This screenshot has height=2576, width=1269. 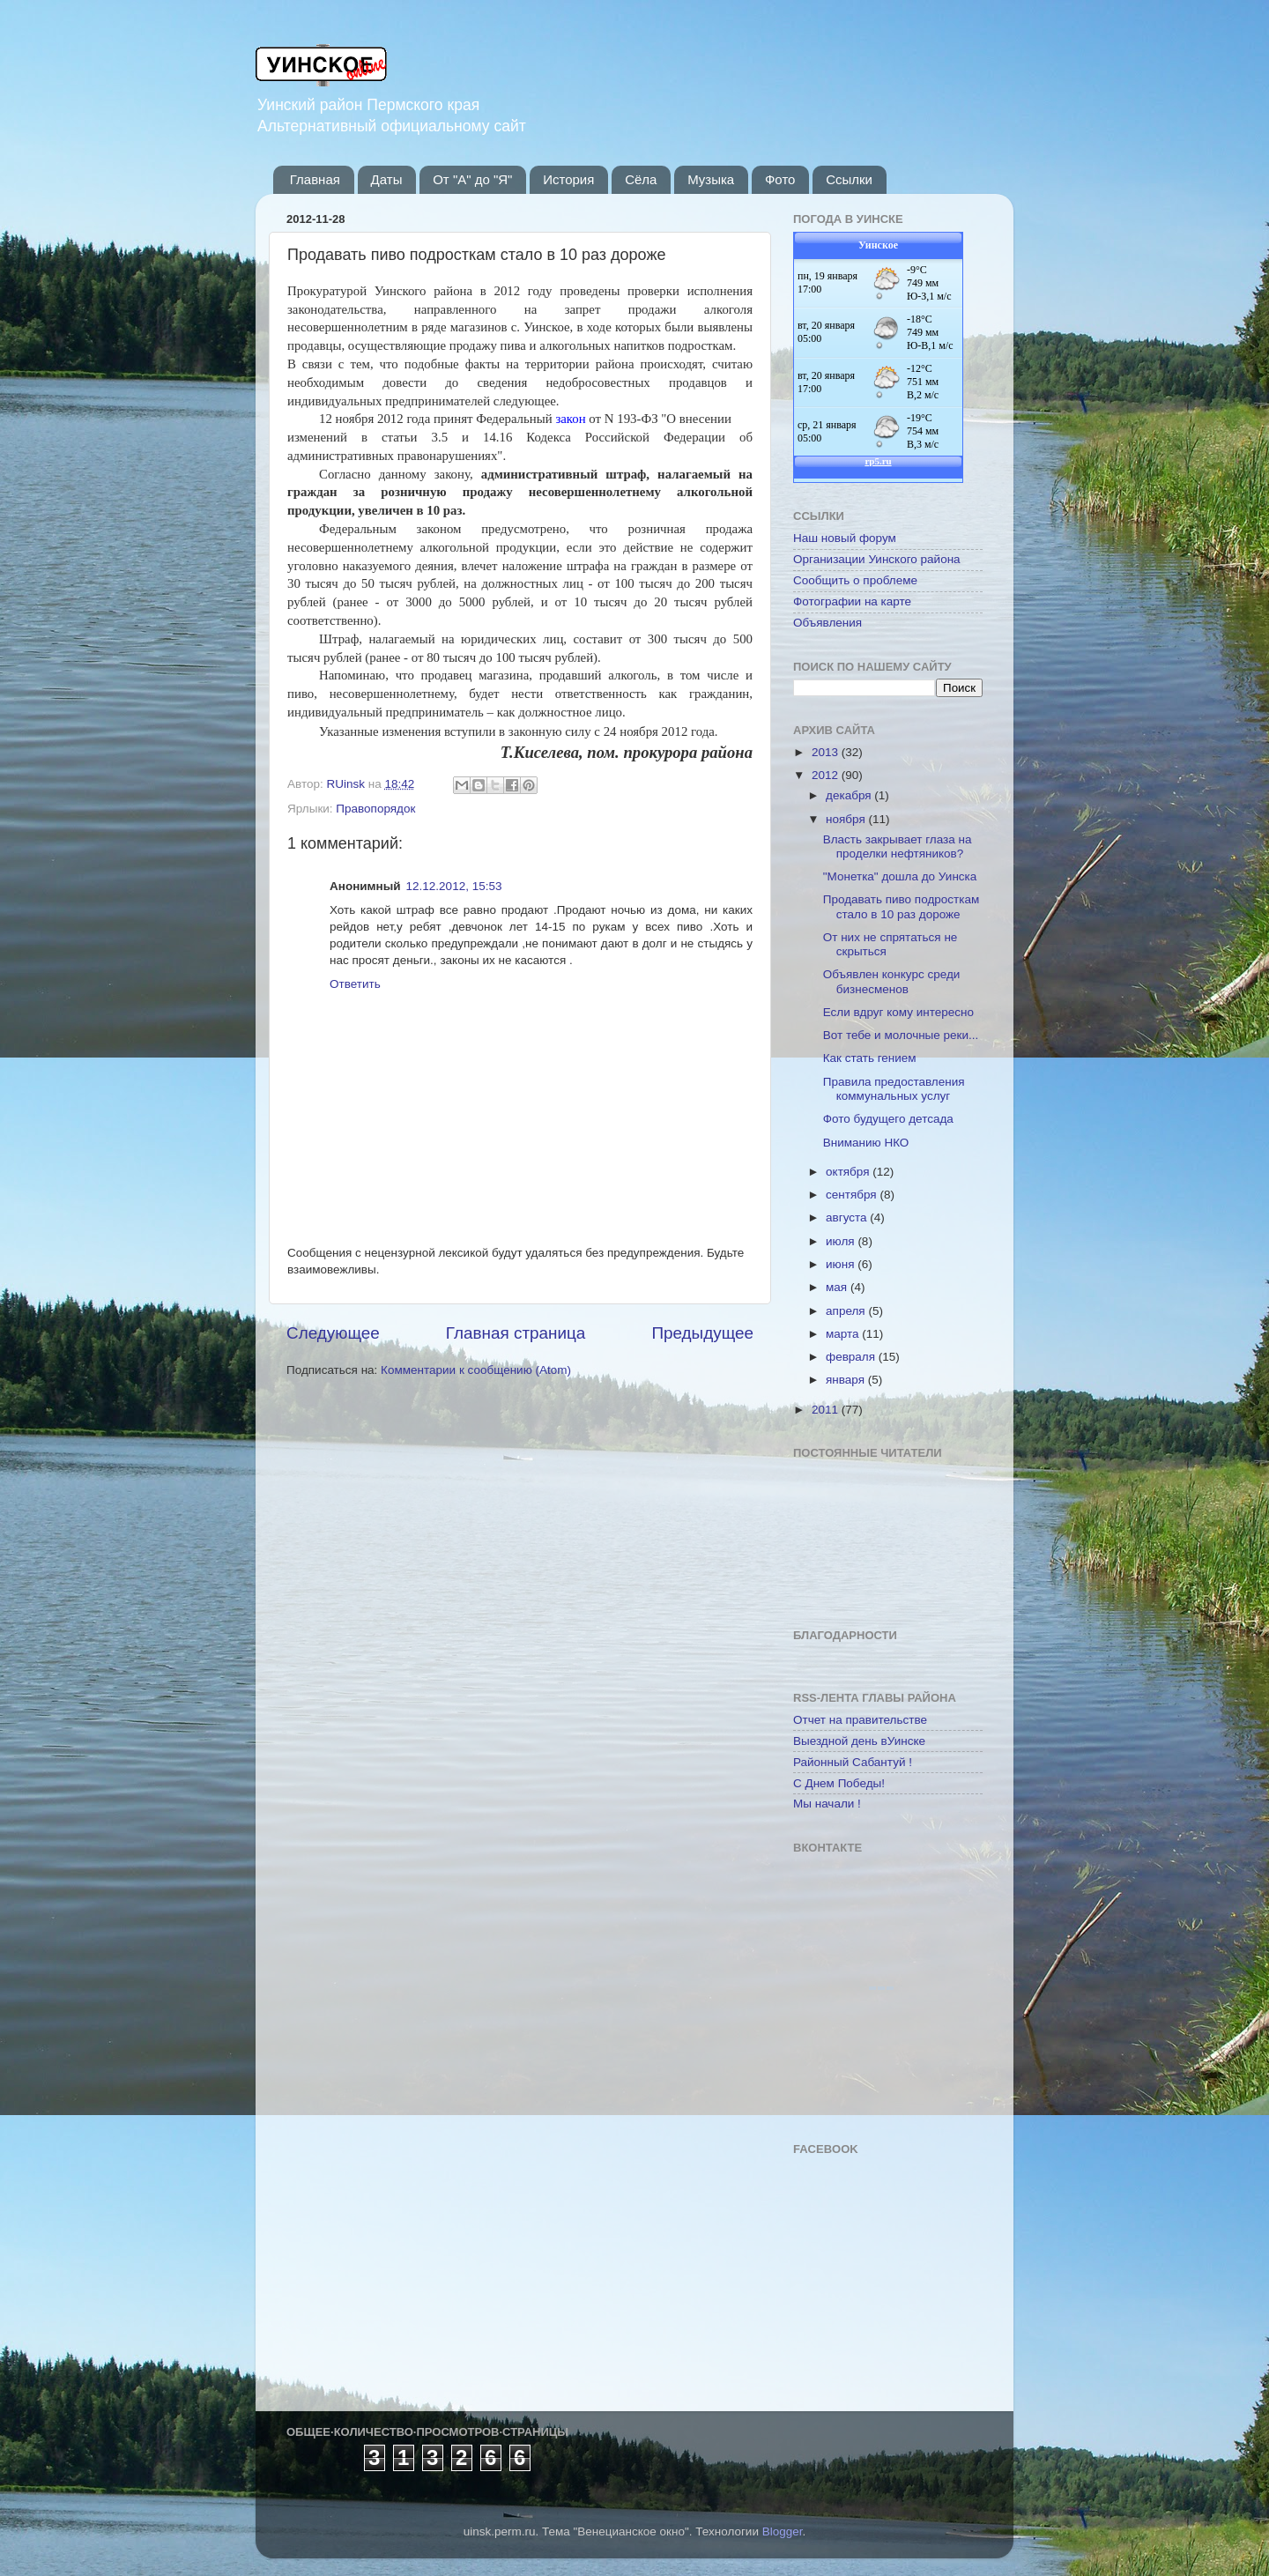 I want to click on марта, so click(x=844, y=1333).